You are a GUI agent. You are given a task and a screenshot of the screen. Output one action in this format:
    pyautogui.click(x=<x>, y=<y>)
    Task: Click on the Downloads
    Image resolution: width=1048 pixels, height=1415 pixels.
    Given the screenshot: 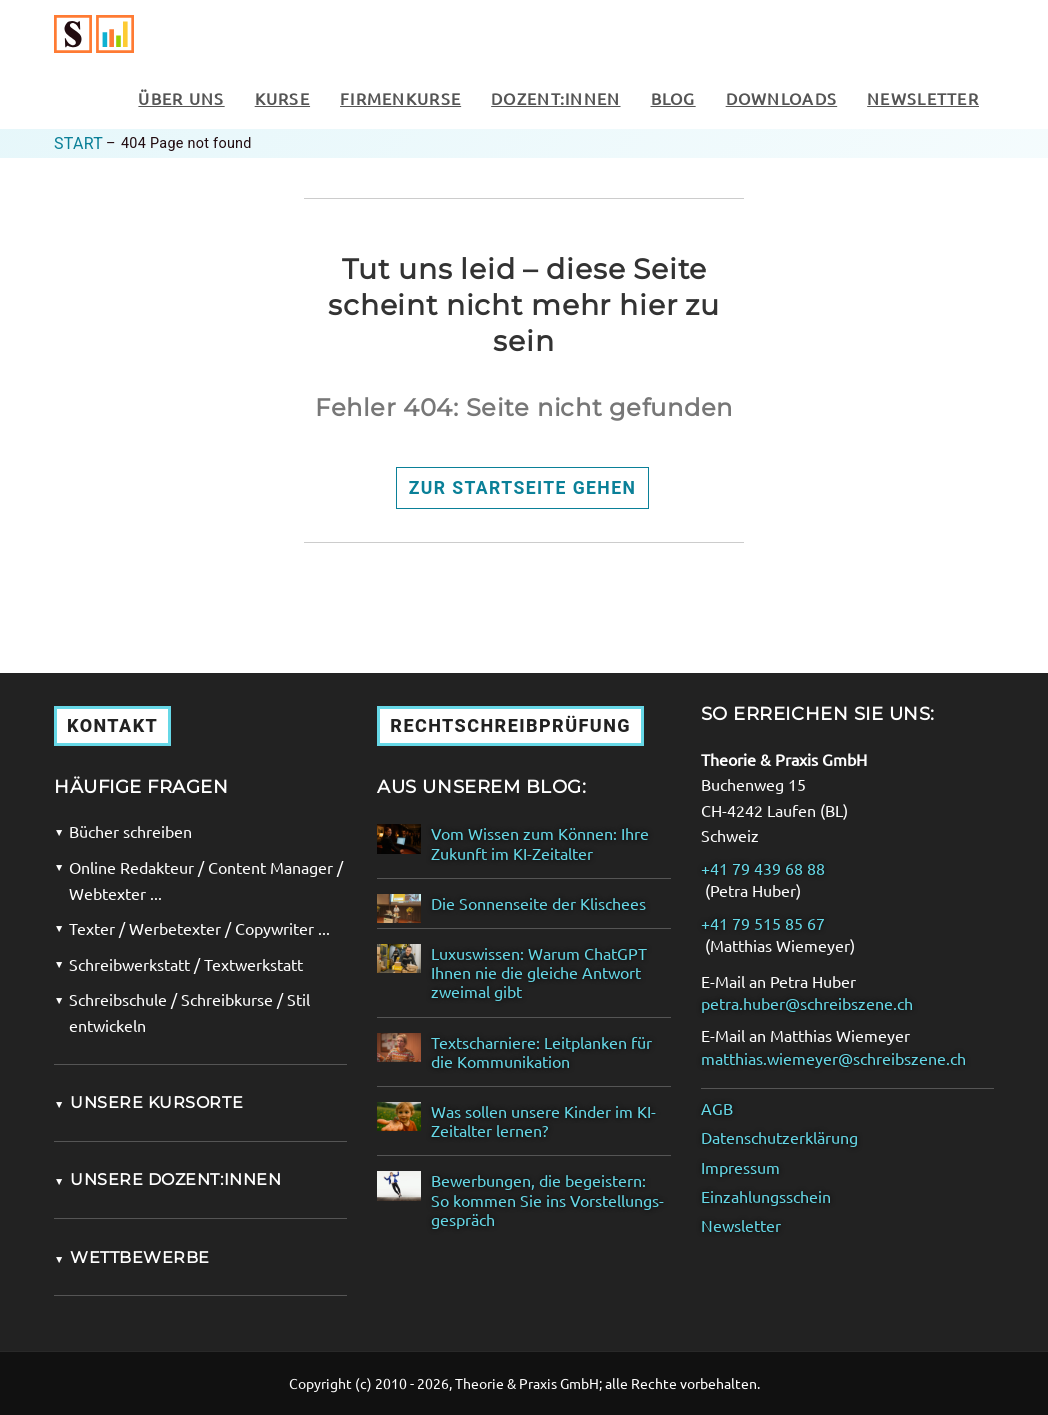 What is the action you would take?
    pyautogui.click(x=782, y=98)
    